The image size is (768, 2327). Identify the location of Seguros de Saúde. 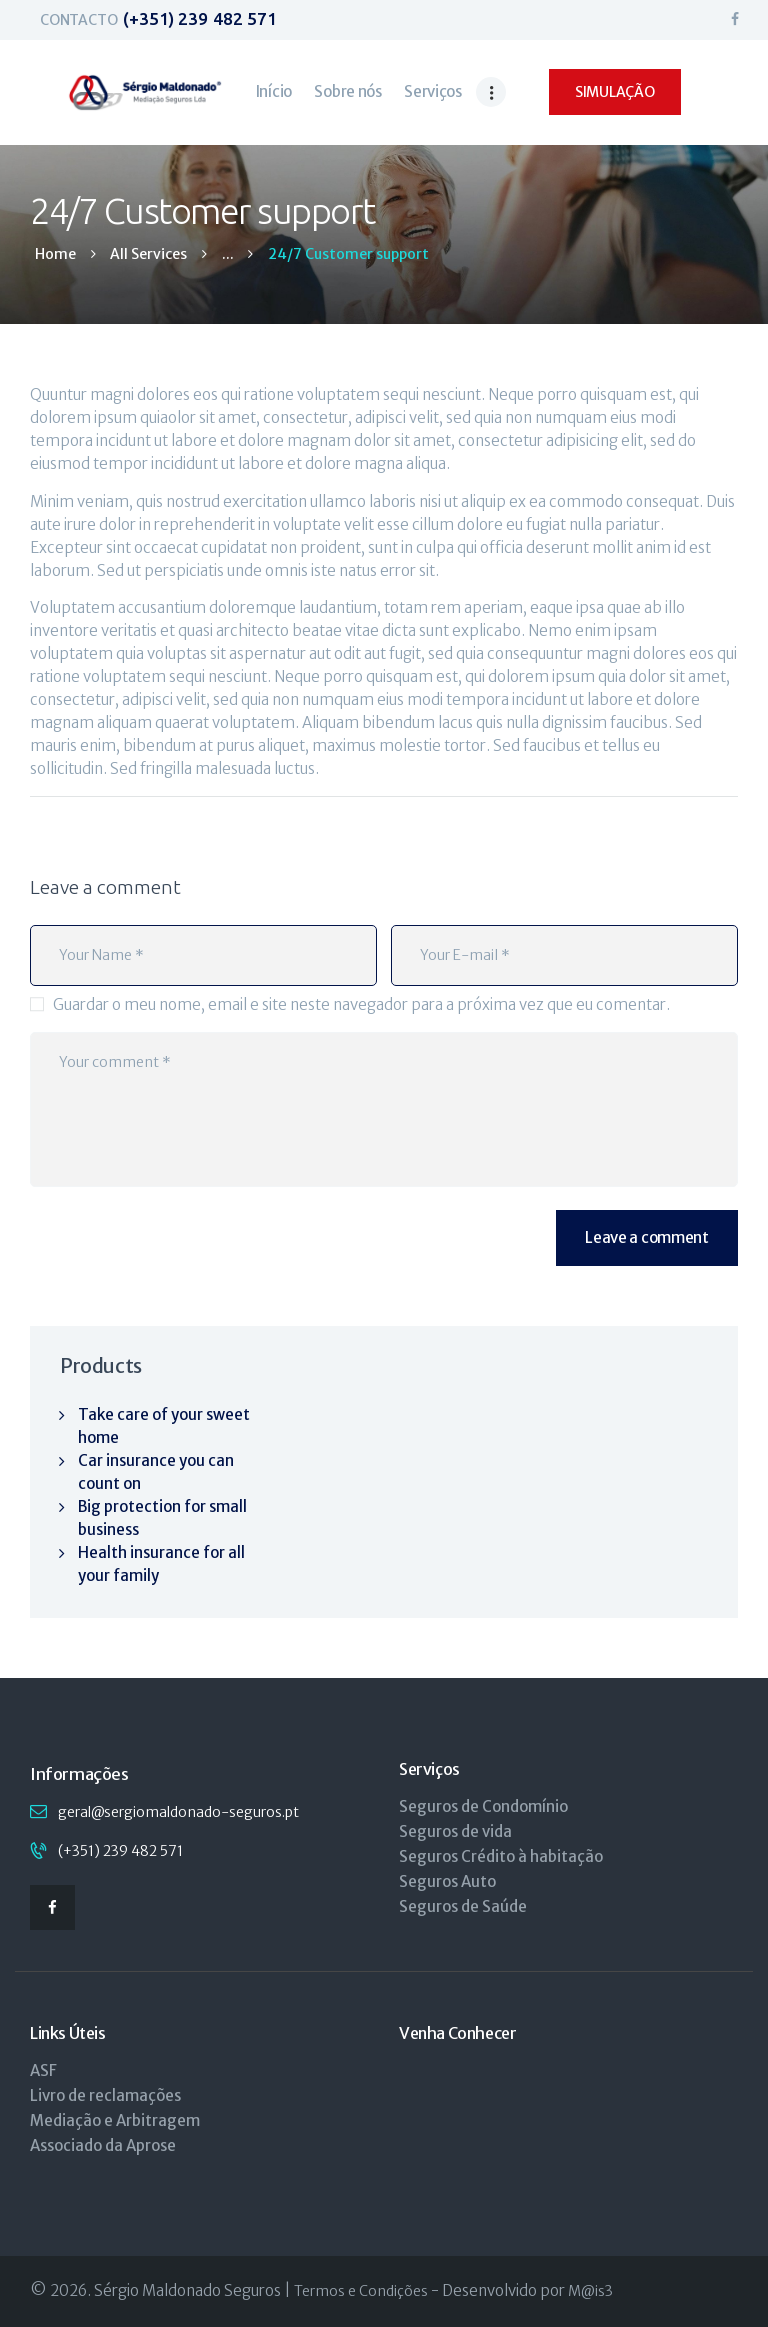
(463, 1906).